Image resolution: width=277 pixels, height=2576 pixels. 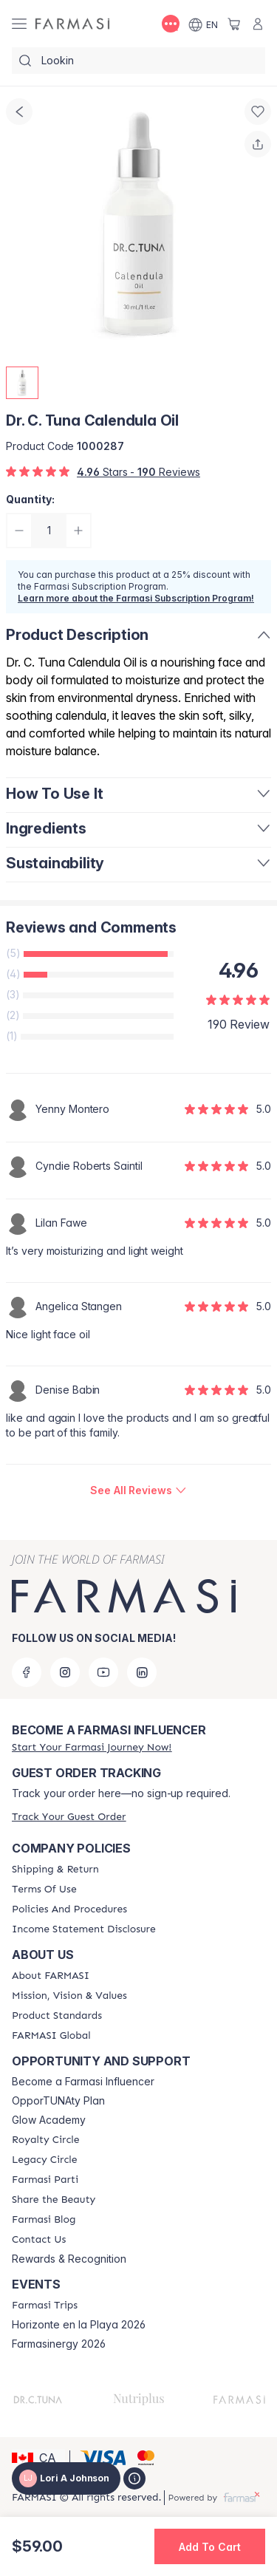 I want to click on Farmasinergy 2026, so click(x=59, y=2344).